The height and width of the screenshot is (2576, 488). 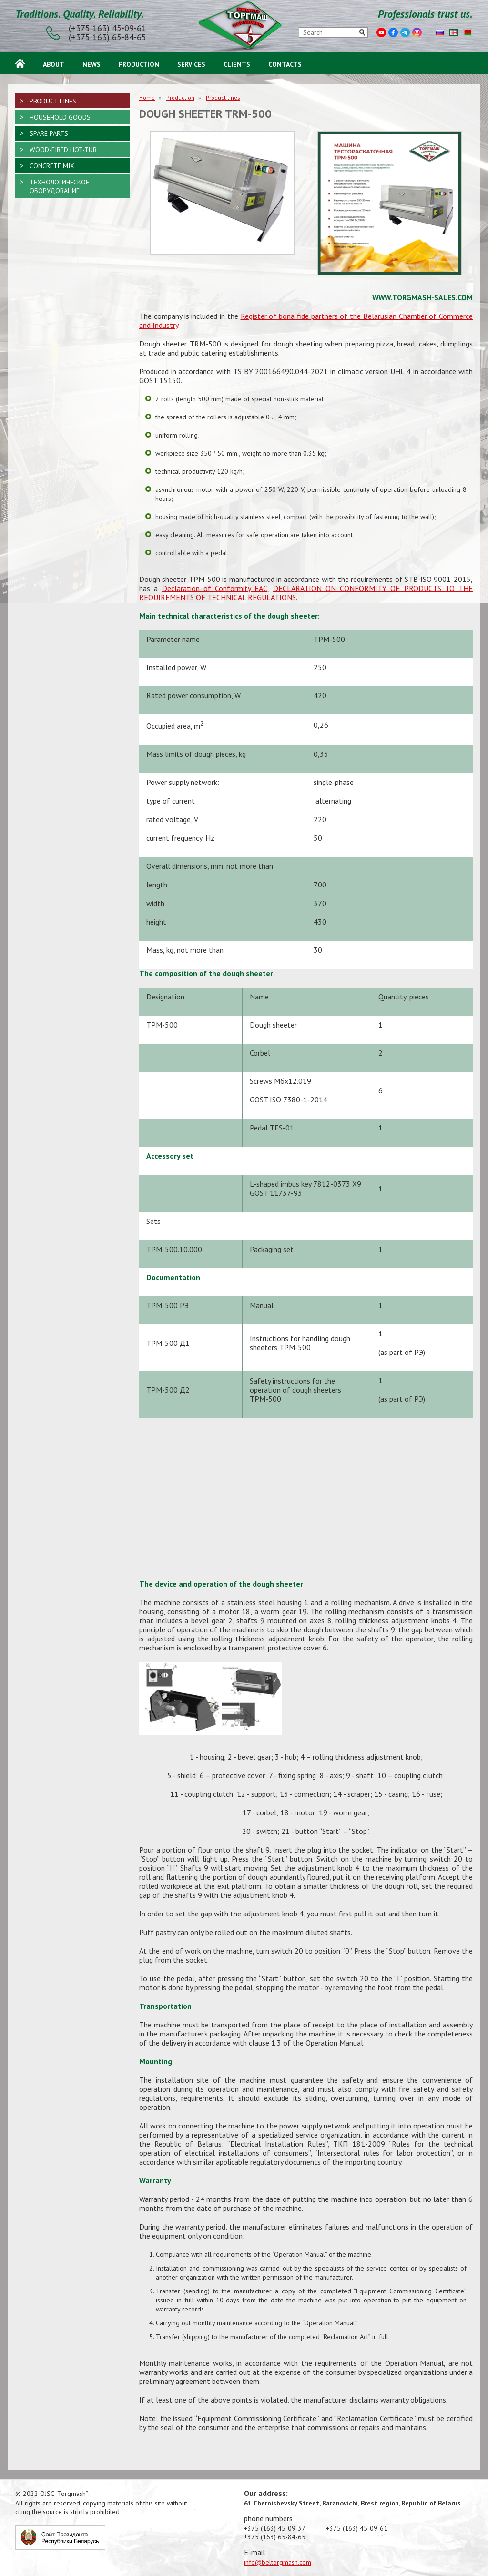 I want to click on Spare parts, so click(x=49, y=133).